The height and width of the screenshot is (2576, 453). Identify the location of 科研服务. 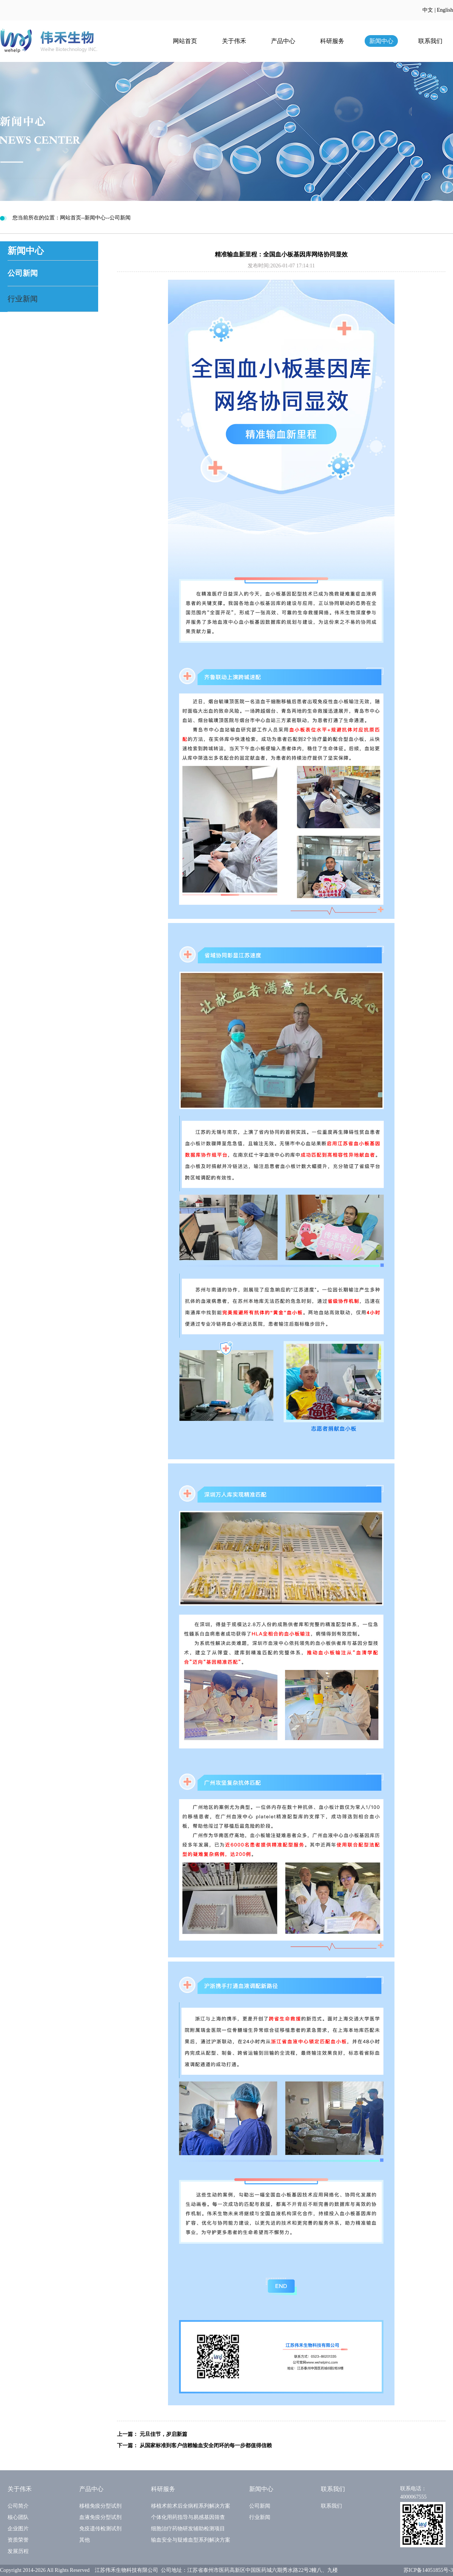
(332, 41).